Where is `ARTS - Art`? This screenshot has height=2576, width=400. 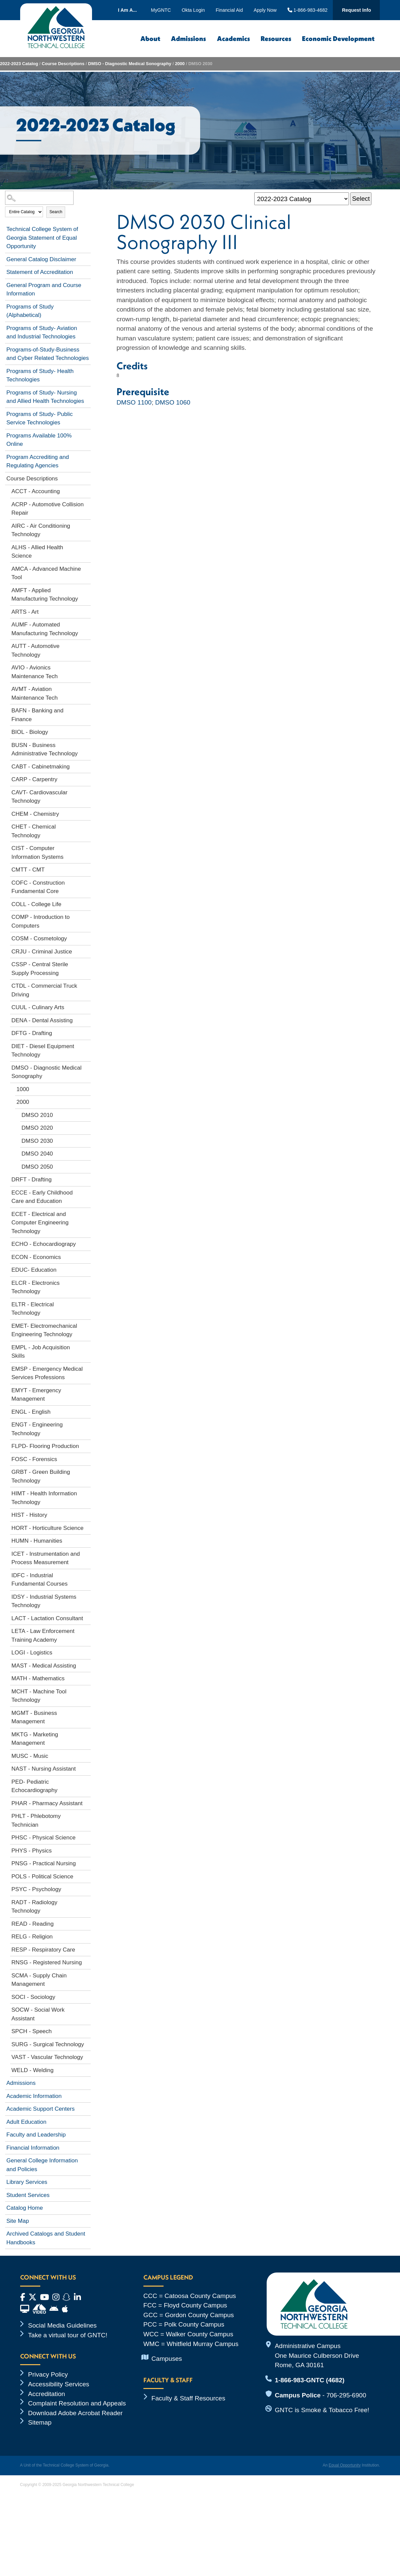
ARTS - Art is located at coordinates (25, 612).